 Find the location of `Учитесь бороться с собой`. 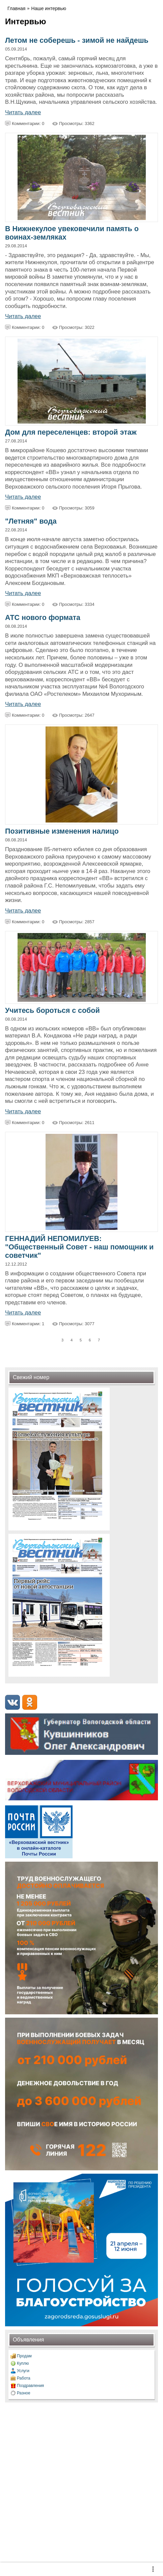

Учитесь бороться с собой is located at coordinates (52, 1010).